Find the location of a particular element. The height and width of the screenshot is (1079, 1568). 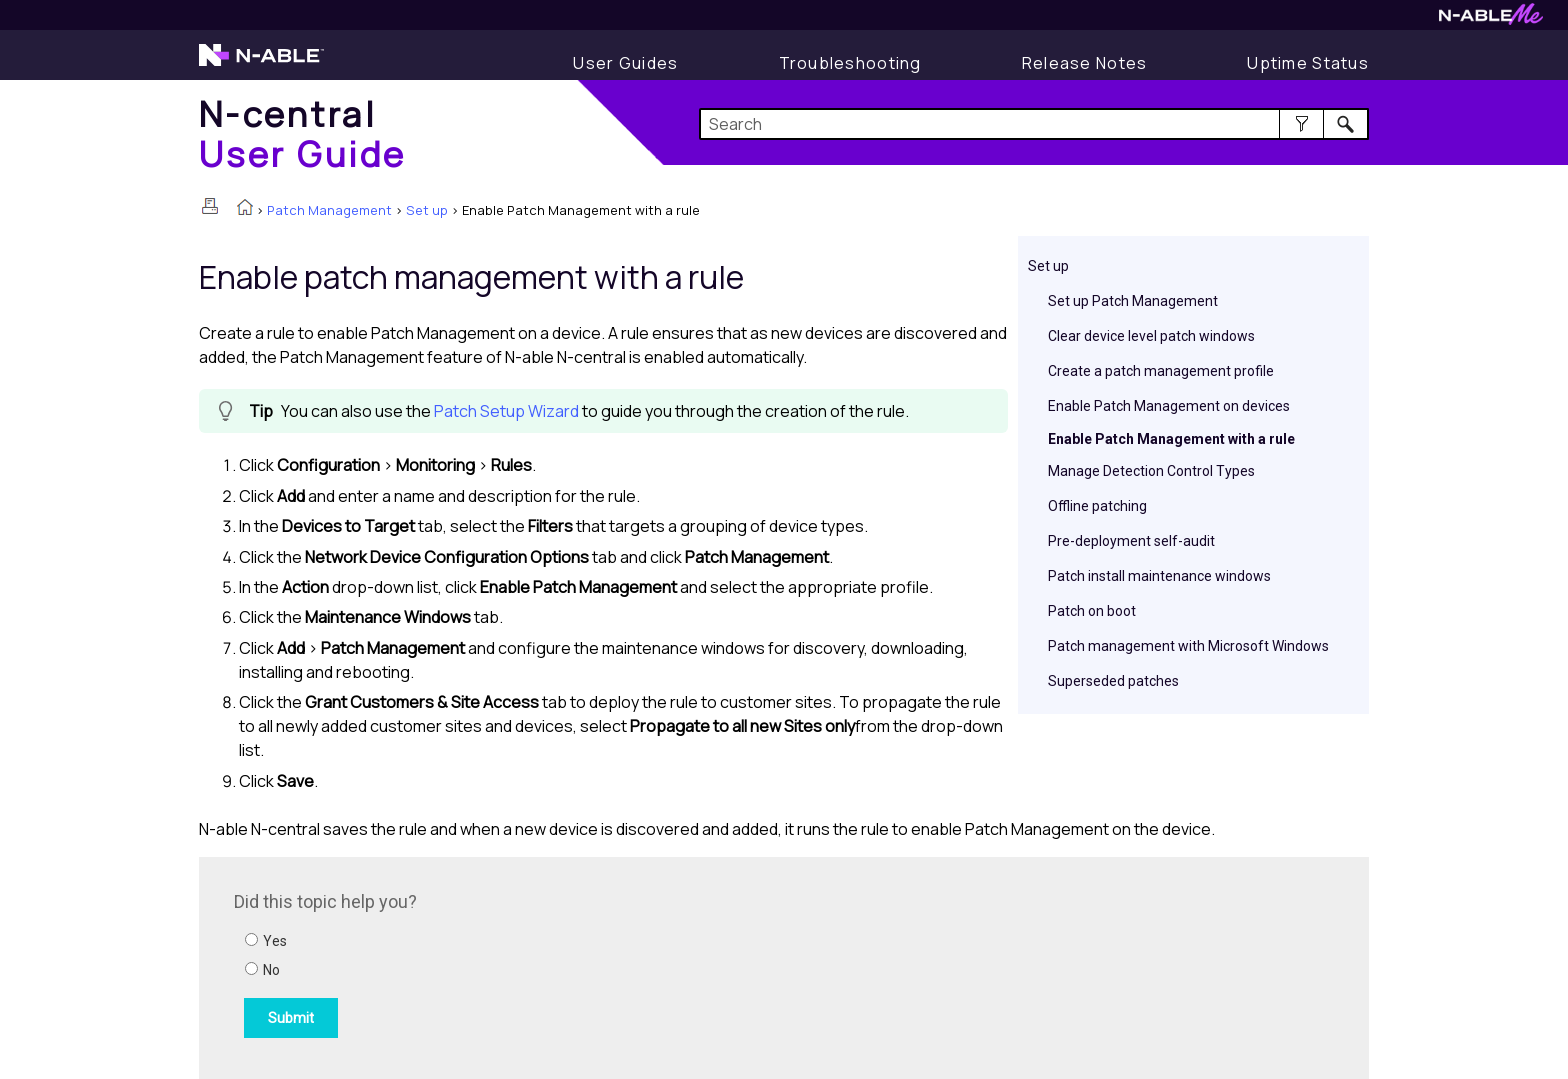

[button] is located at coordinates (1301, 124).